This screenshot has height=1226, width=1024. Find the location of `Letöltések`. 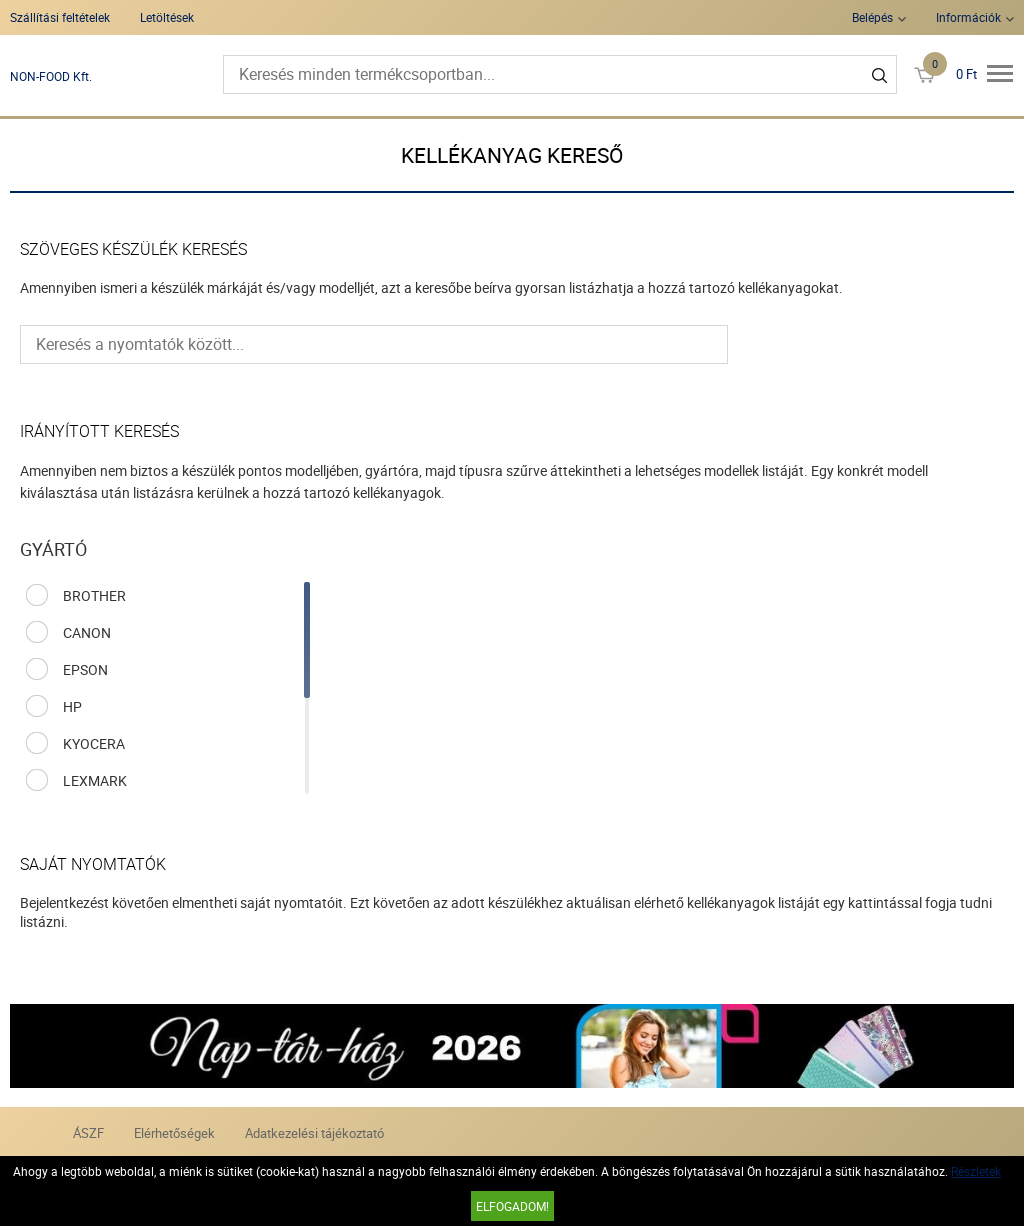

Letöltések is located at coordinates (167, 17).